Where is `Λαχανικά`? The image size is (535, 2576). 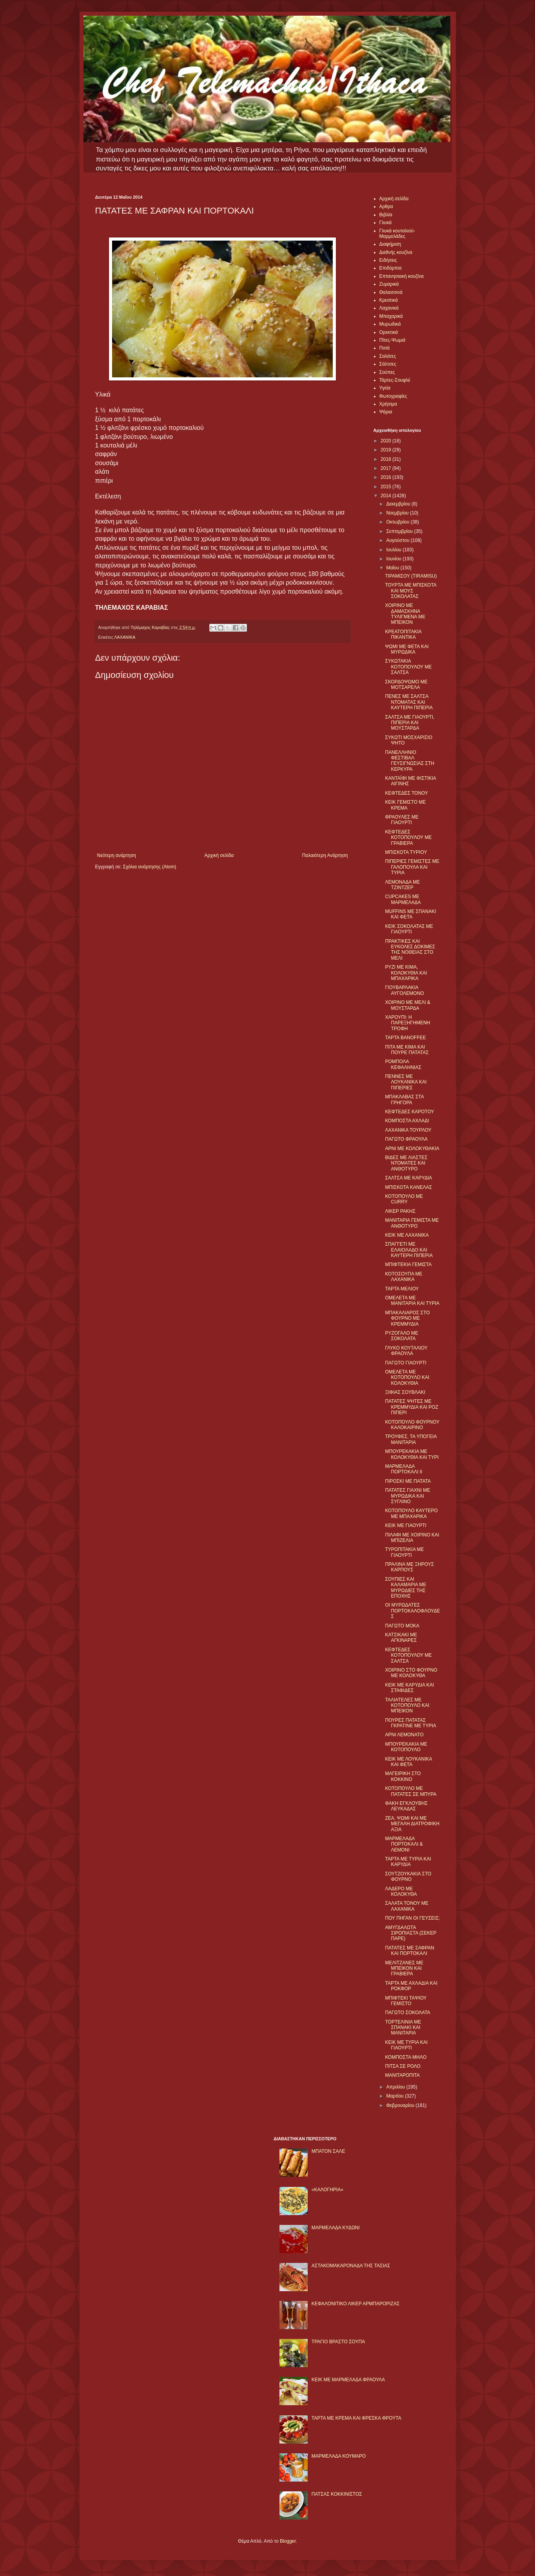 Λαχανικά is located at coordinates (389, 308).